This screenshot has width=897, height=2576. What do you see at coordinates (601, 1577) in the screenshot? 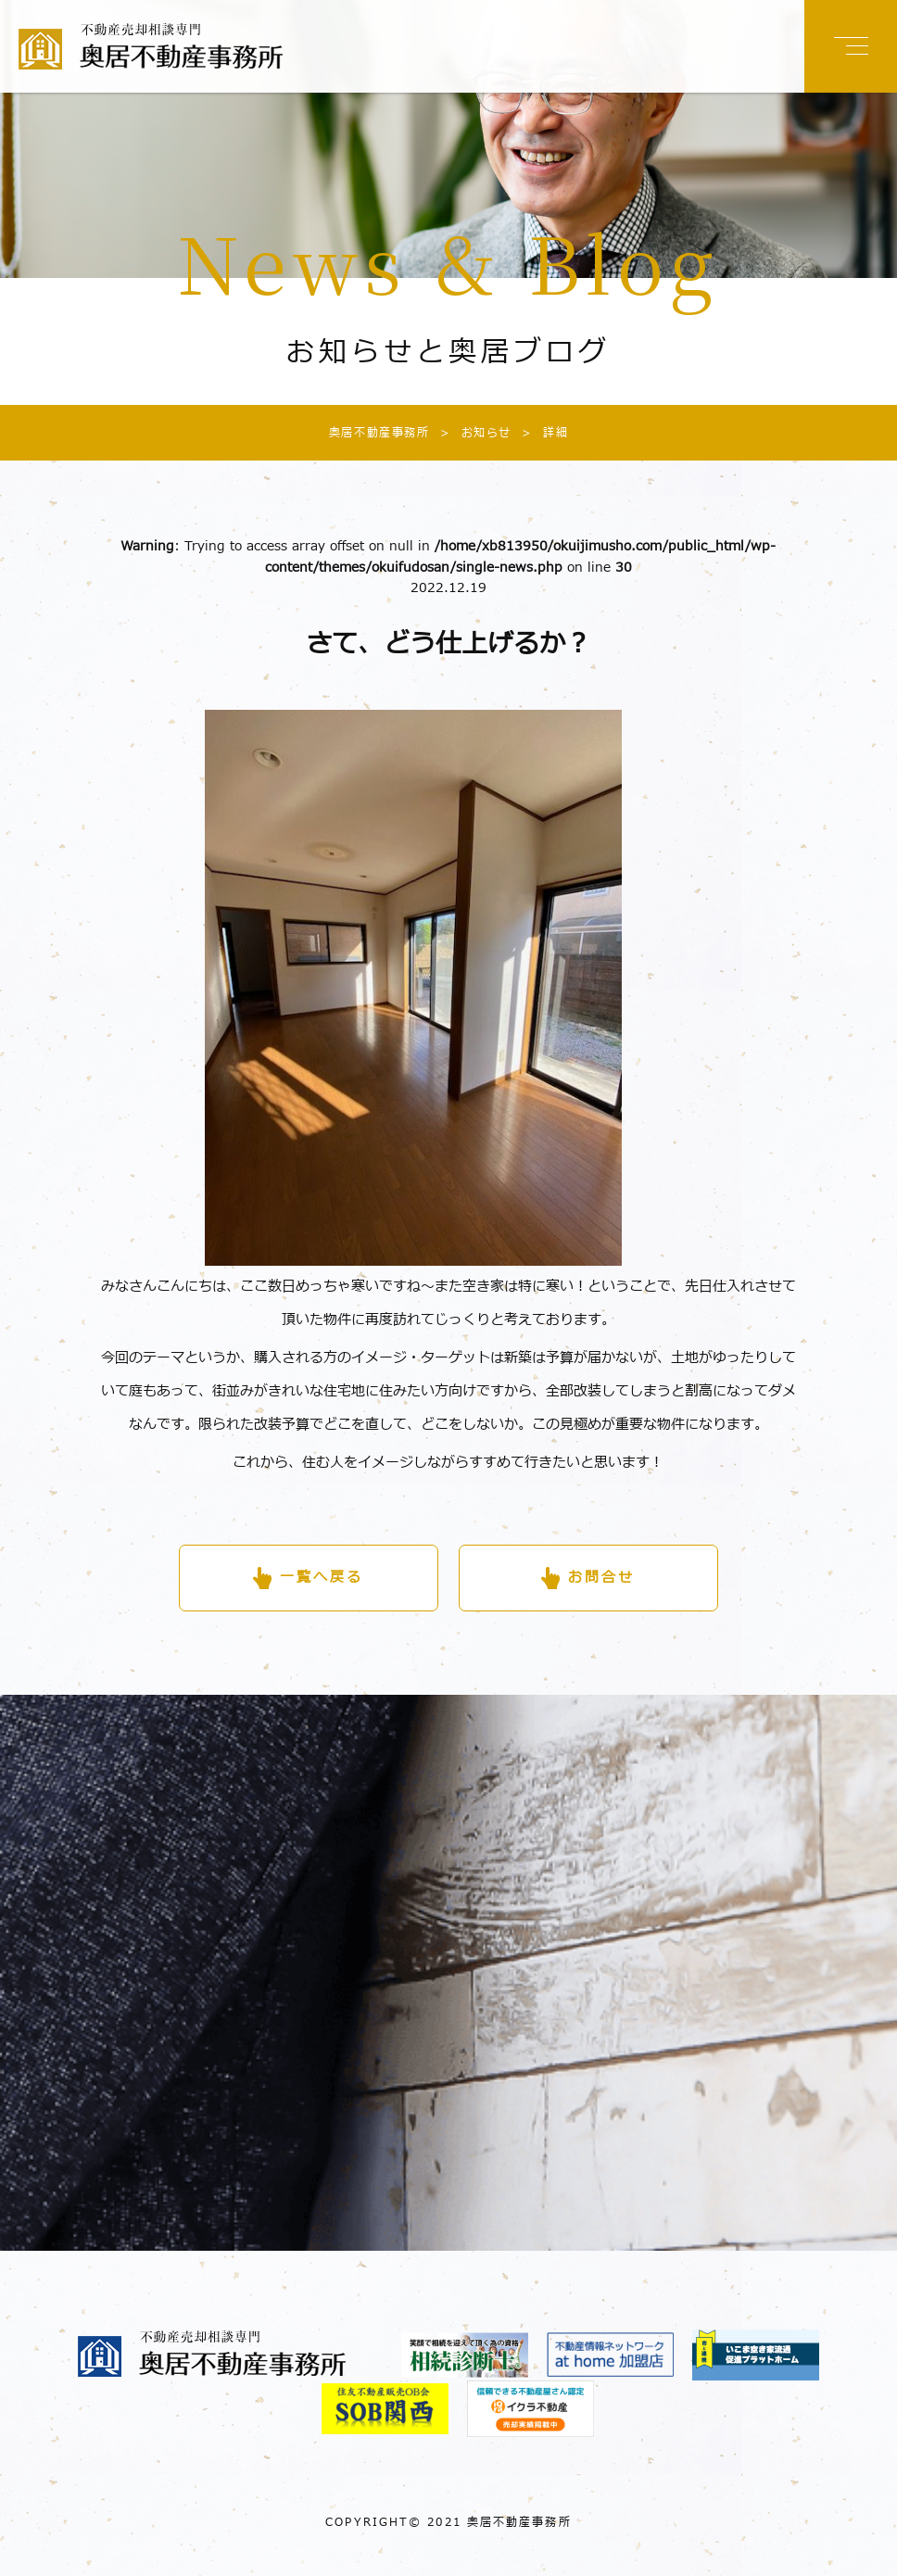
I see `お問合せ` at bounding box center [601, 1577].